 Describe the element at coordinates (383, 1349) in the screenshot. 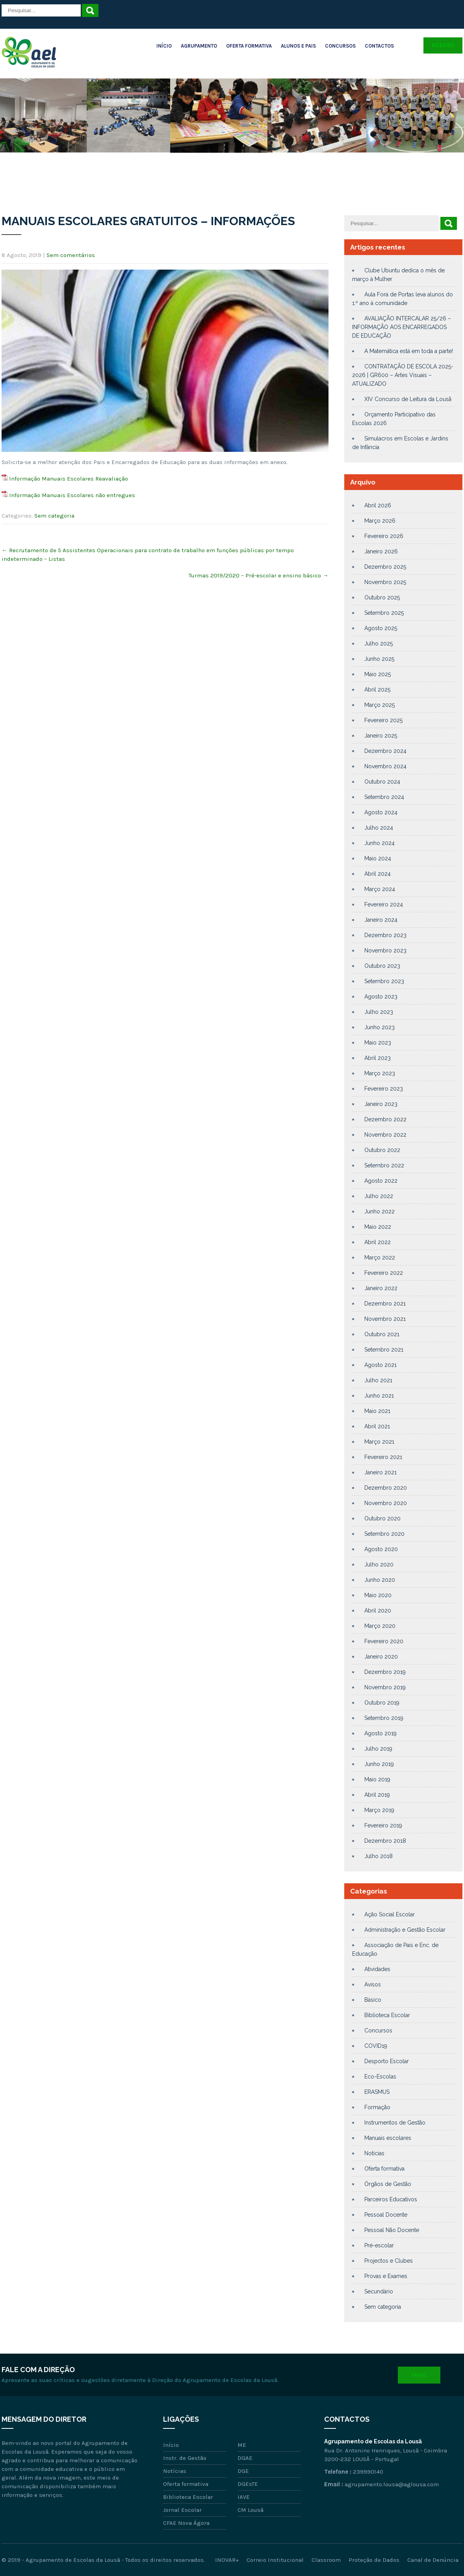

I see `Setembro 2021` at that location.